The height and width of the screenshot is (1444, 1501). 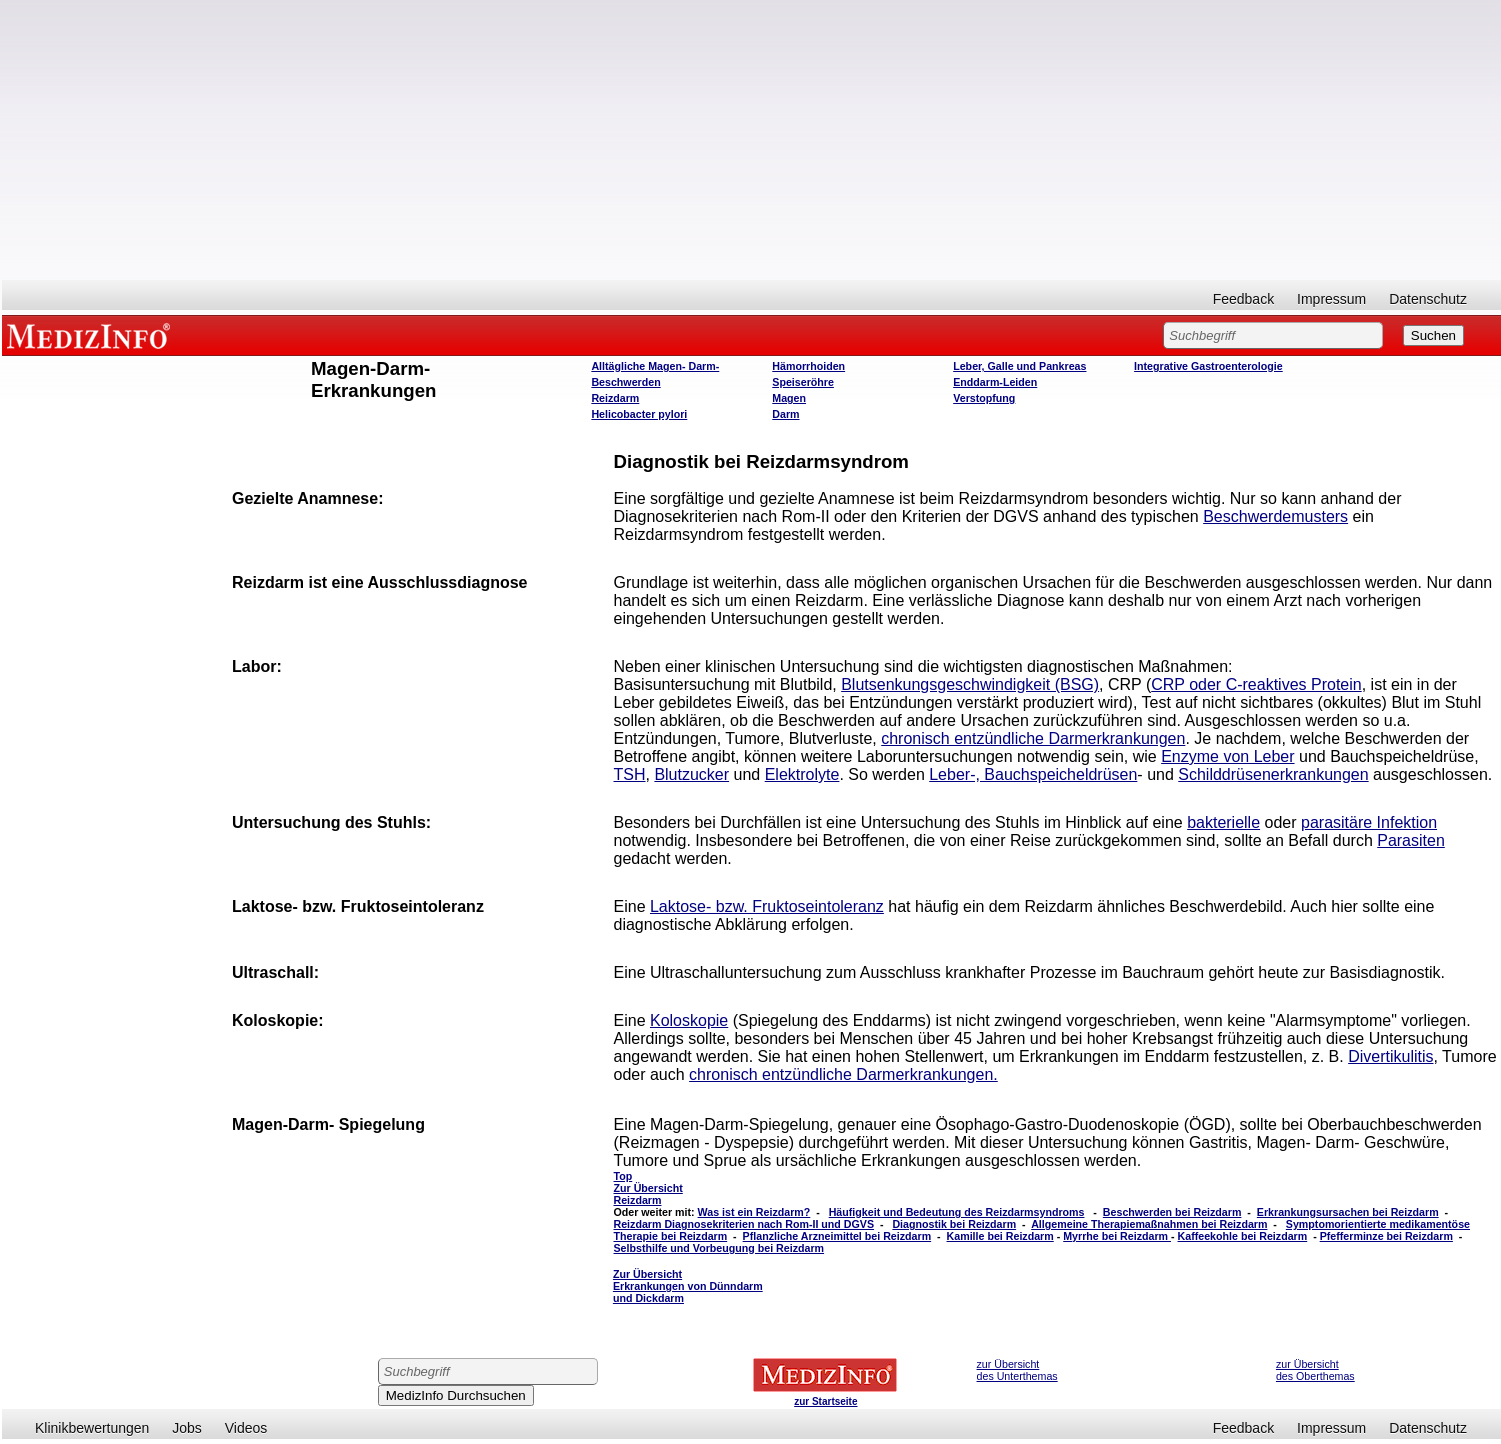 I want to click on Verstopfung, so click(x=984, y=398).